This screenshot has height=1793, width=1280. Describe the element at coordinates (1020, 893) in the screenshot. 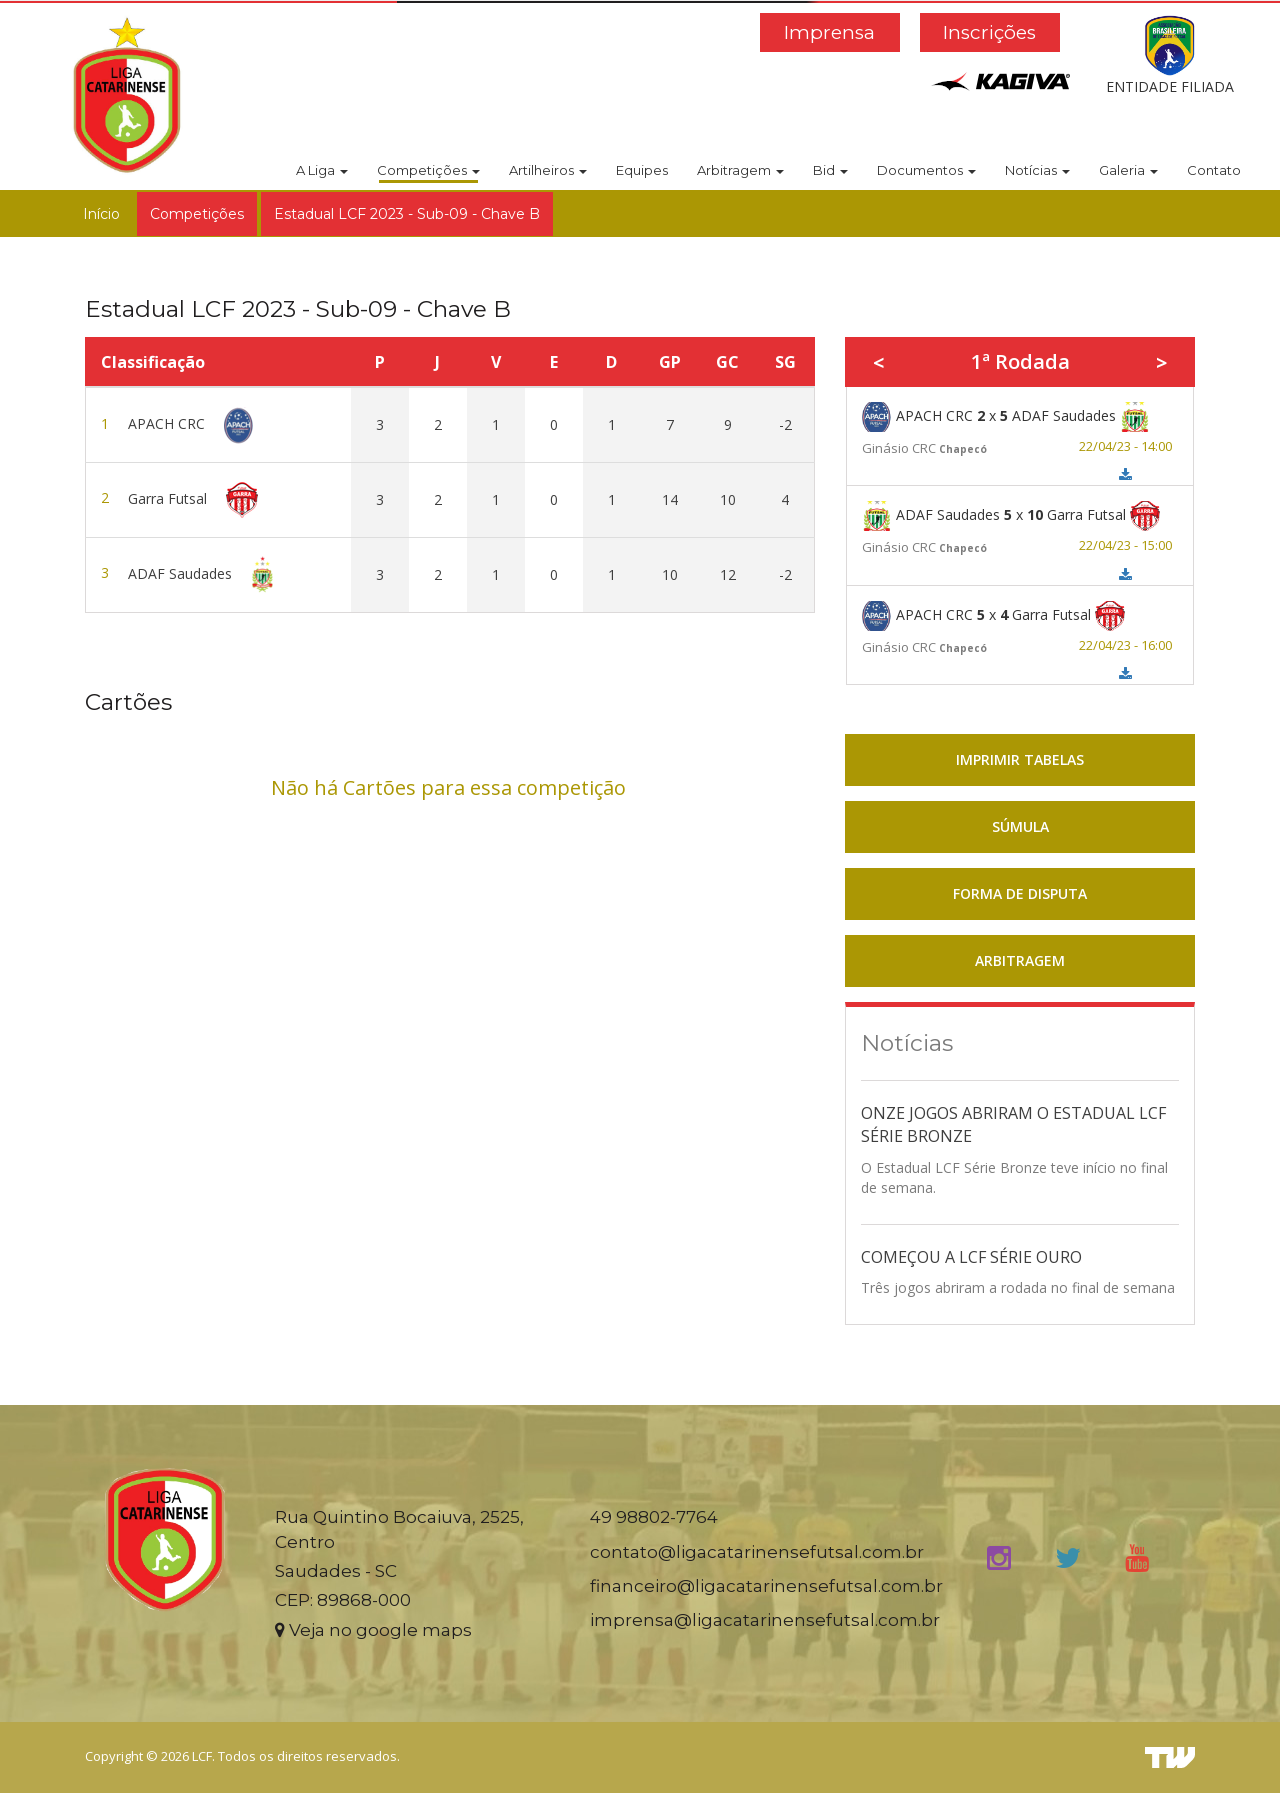

I see `FORMA DE DISPUTA` at that location.